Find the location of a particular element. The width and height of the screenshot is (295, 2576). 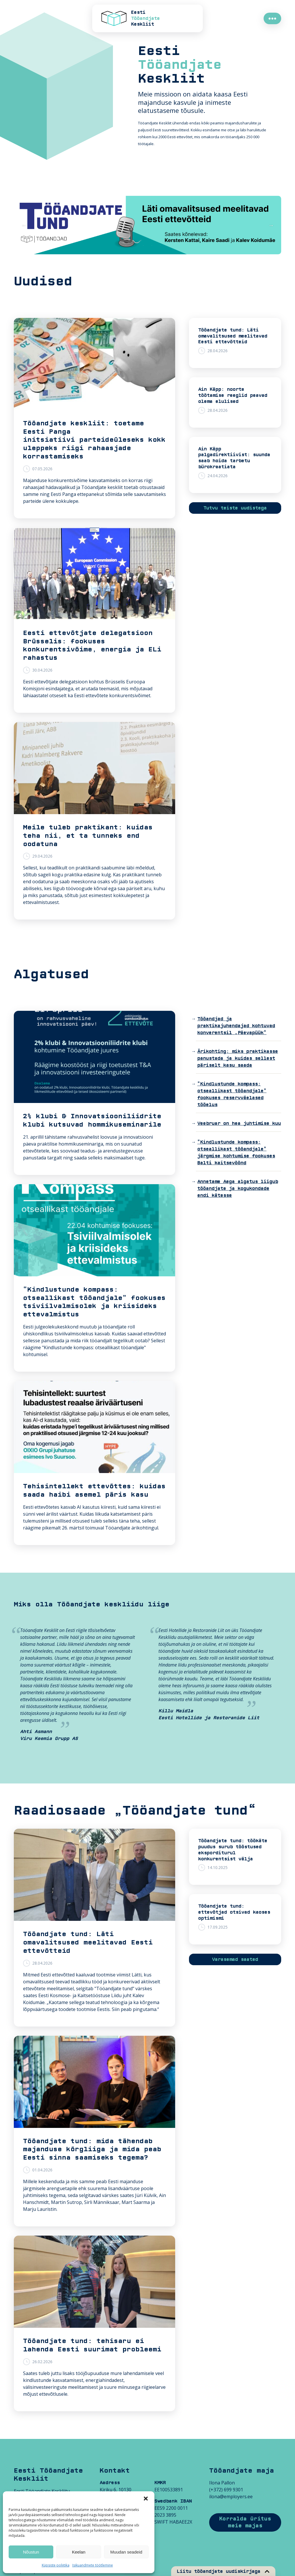

6 [tab] is located at coordinates (169, 246).